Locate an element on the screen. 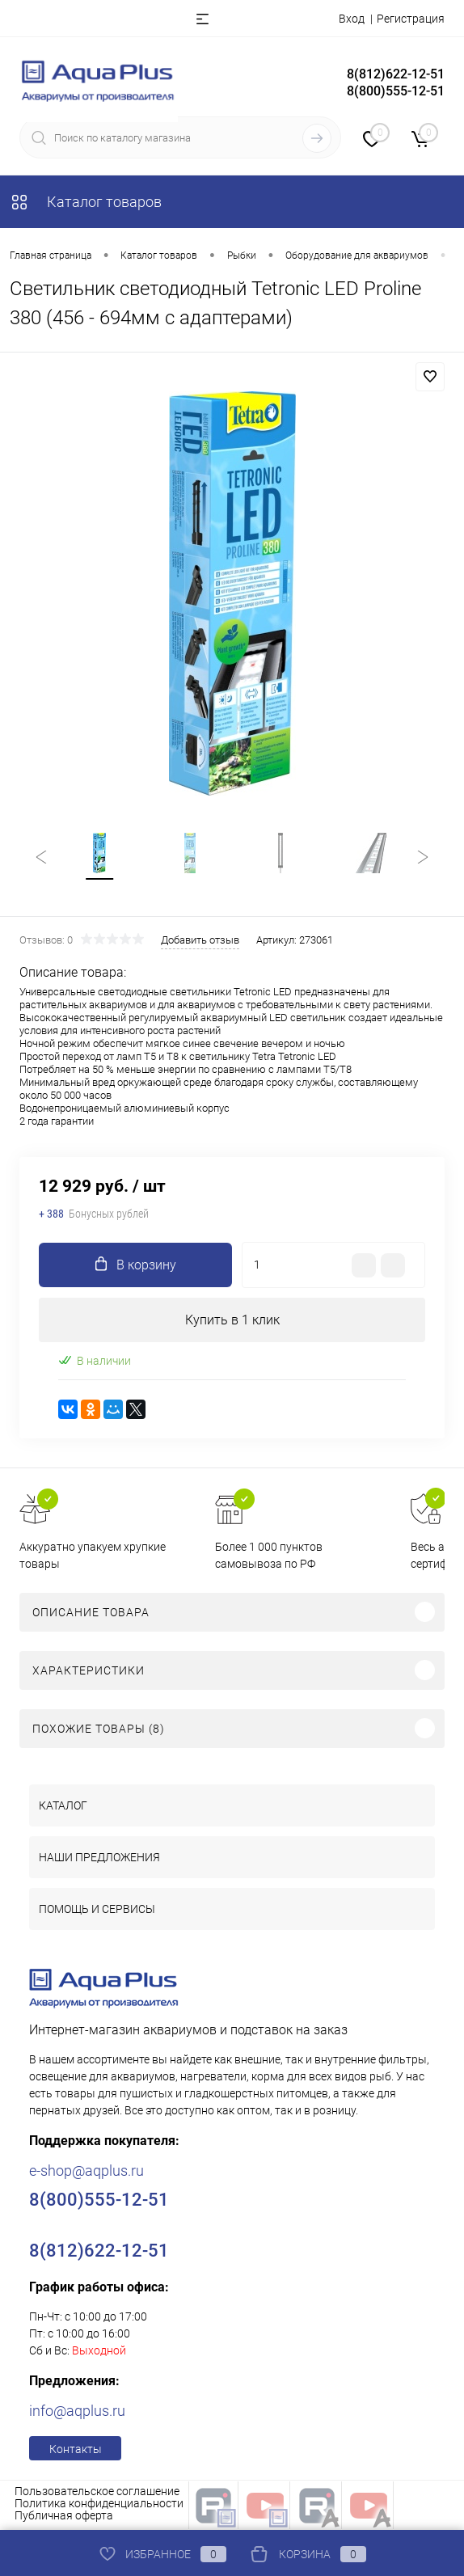  Пользовательское соглашение is located at coordinates (97, 2493).